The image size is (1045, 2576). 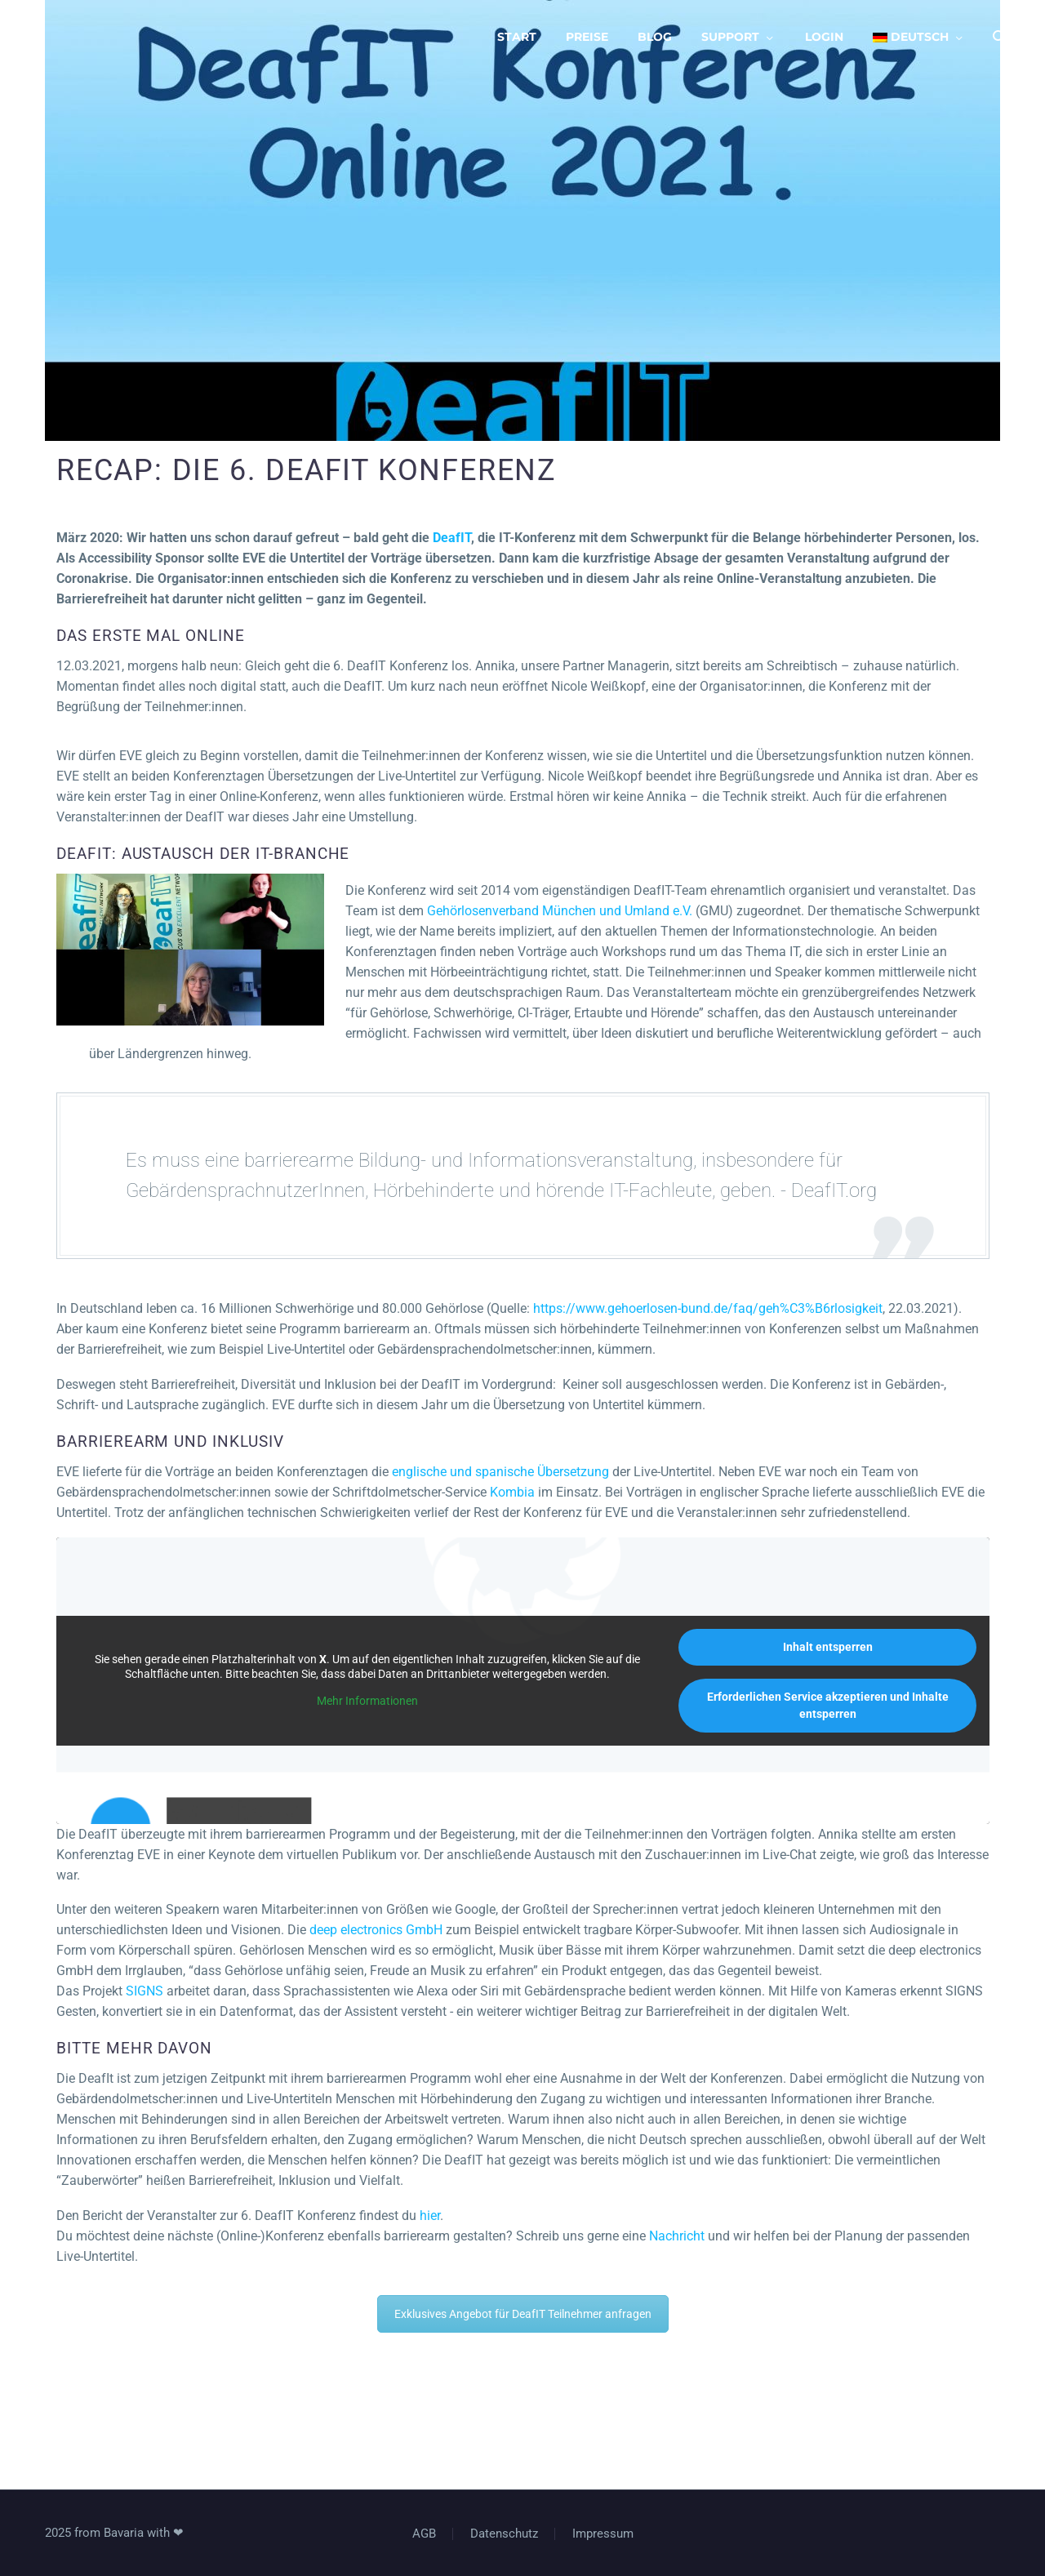 What do you see at coordinates (824, 36) in the screenshot?
I see `Login` at bounding box center [824, 36].